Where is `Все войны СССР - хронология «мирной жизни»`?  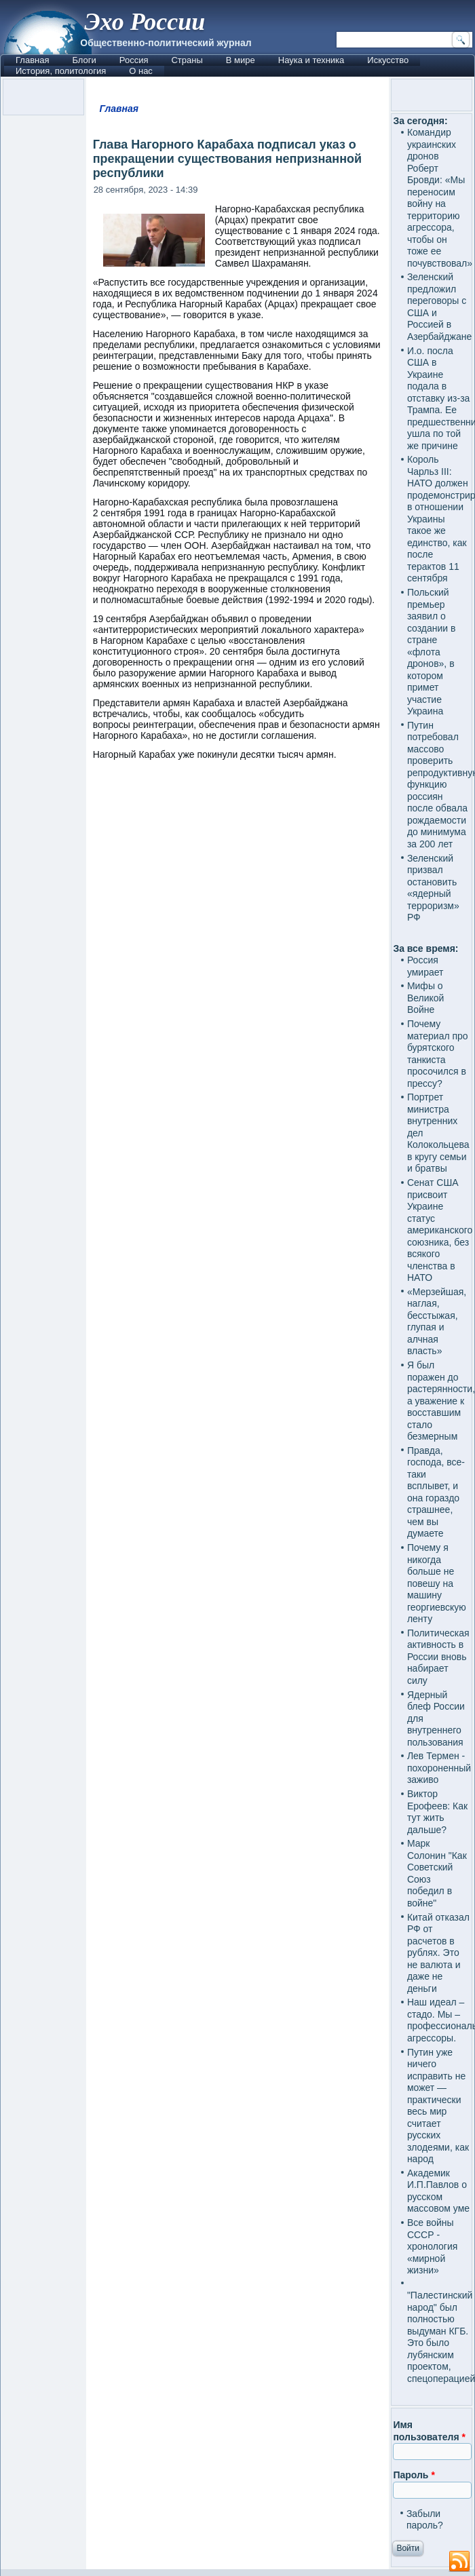 Все войны СССР - хронология «мирной жизни» is located at coordinates (432, 2246).